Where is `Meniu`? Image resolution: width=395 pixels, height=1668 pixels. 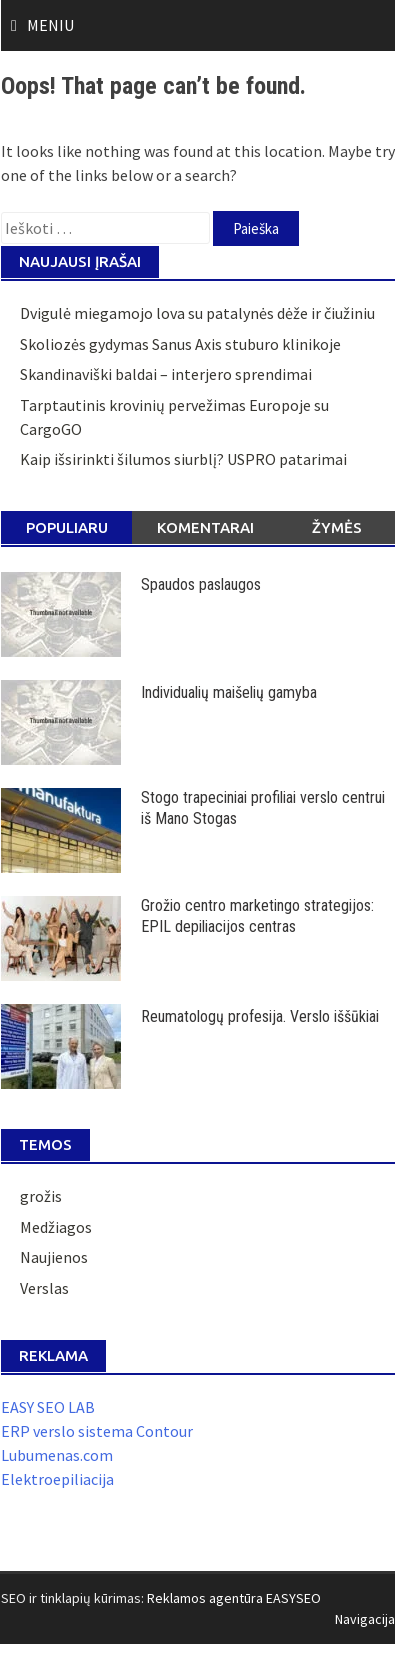 Meniu is located at coordinates (50, 25).